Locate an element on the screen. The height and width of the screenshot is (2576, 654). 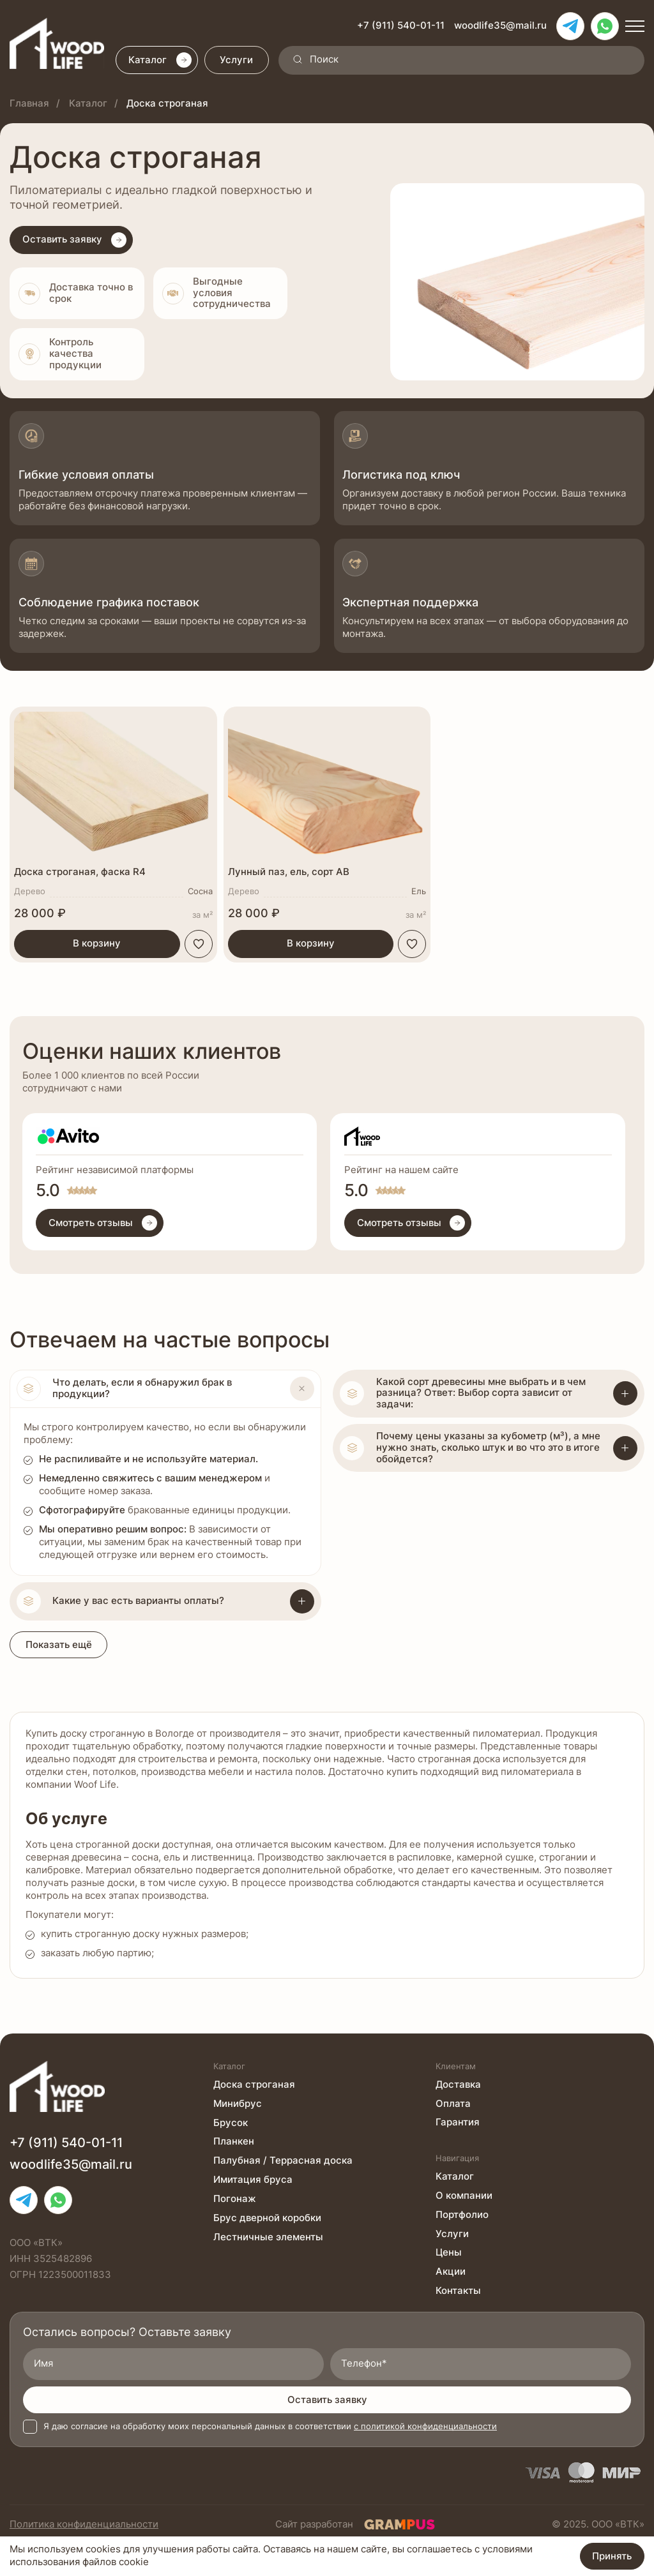
Погонаж is located at coordinates (234, 2199).